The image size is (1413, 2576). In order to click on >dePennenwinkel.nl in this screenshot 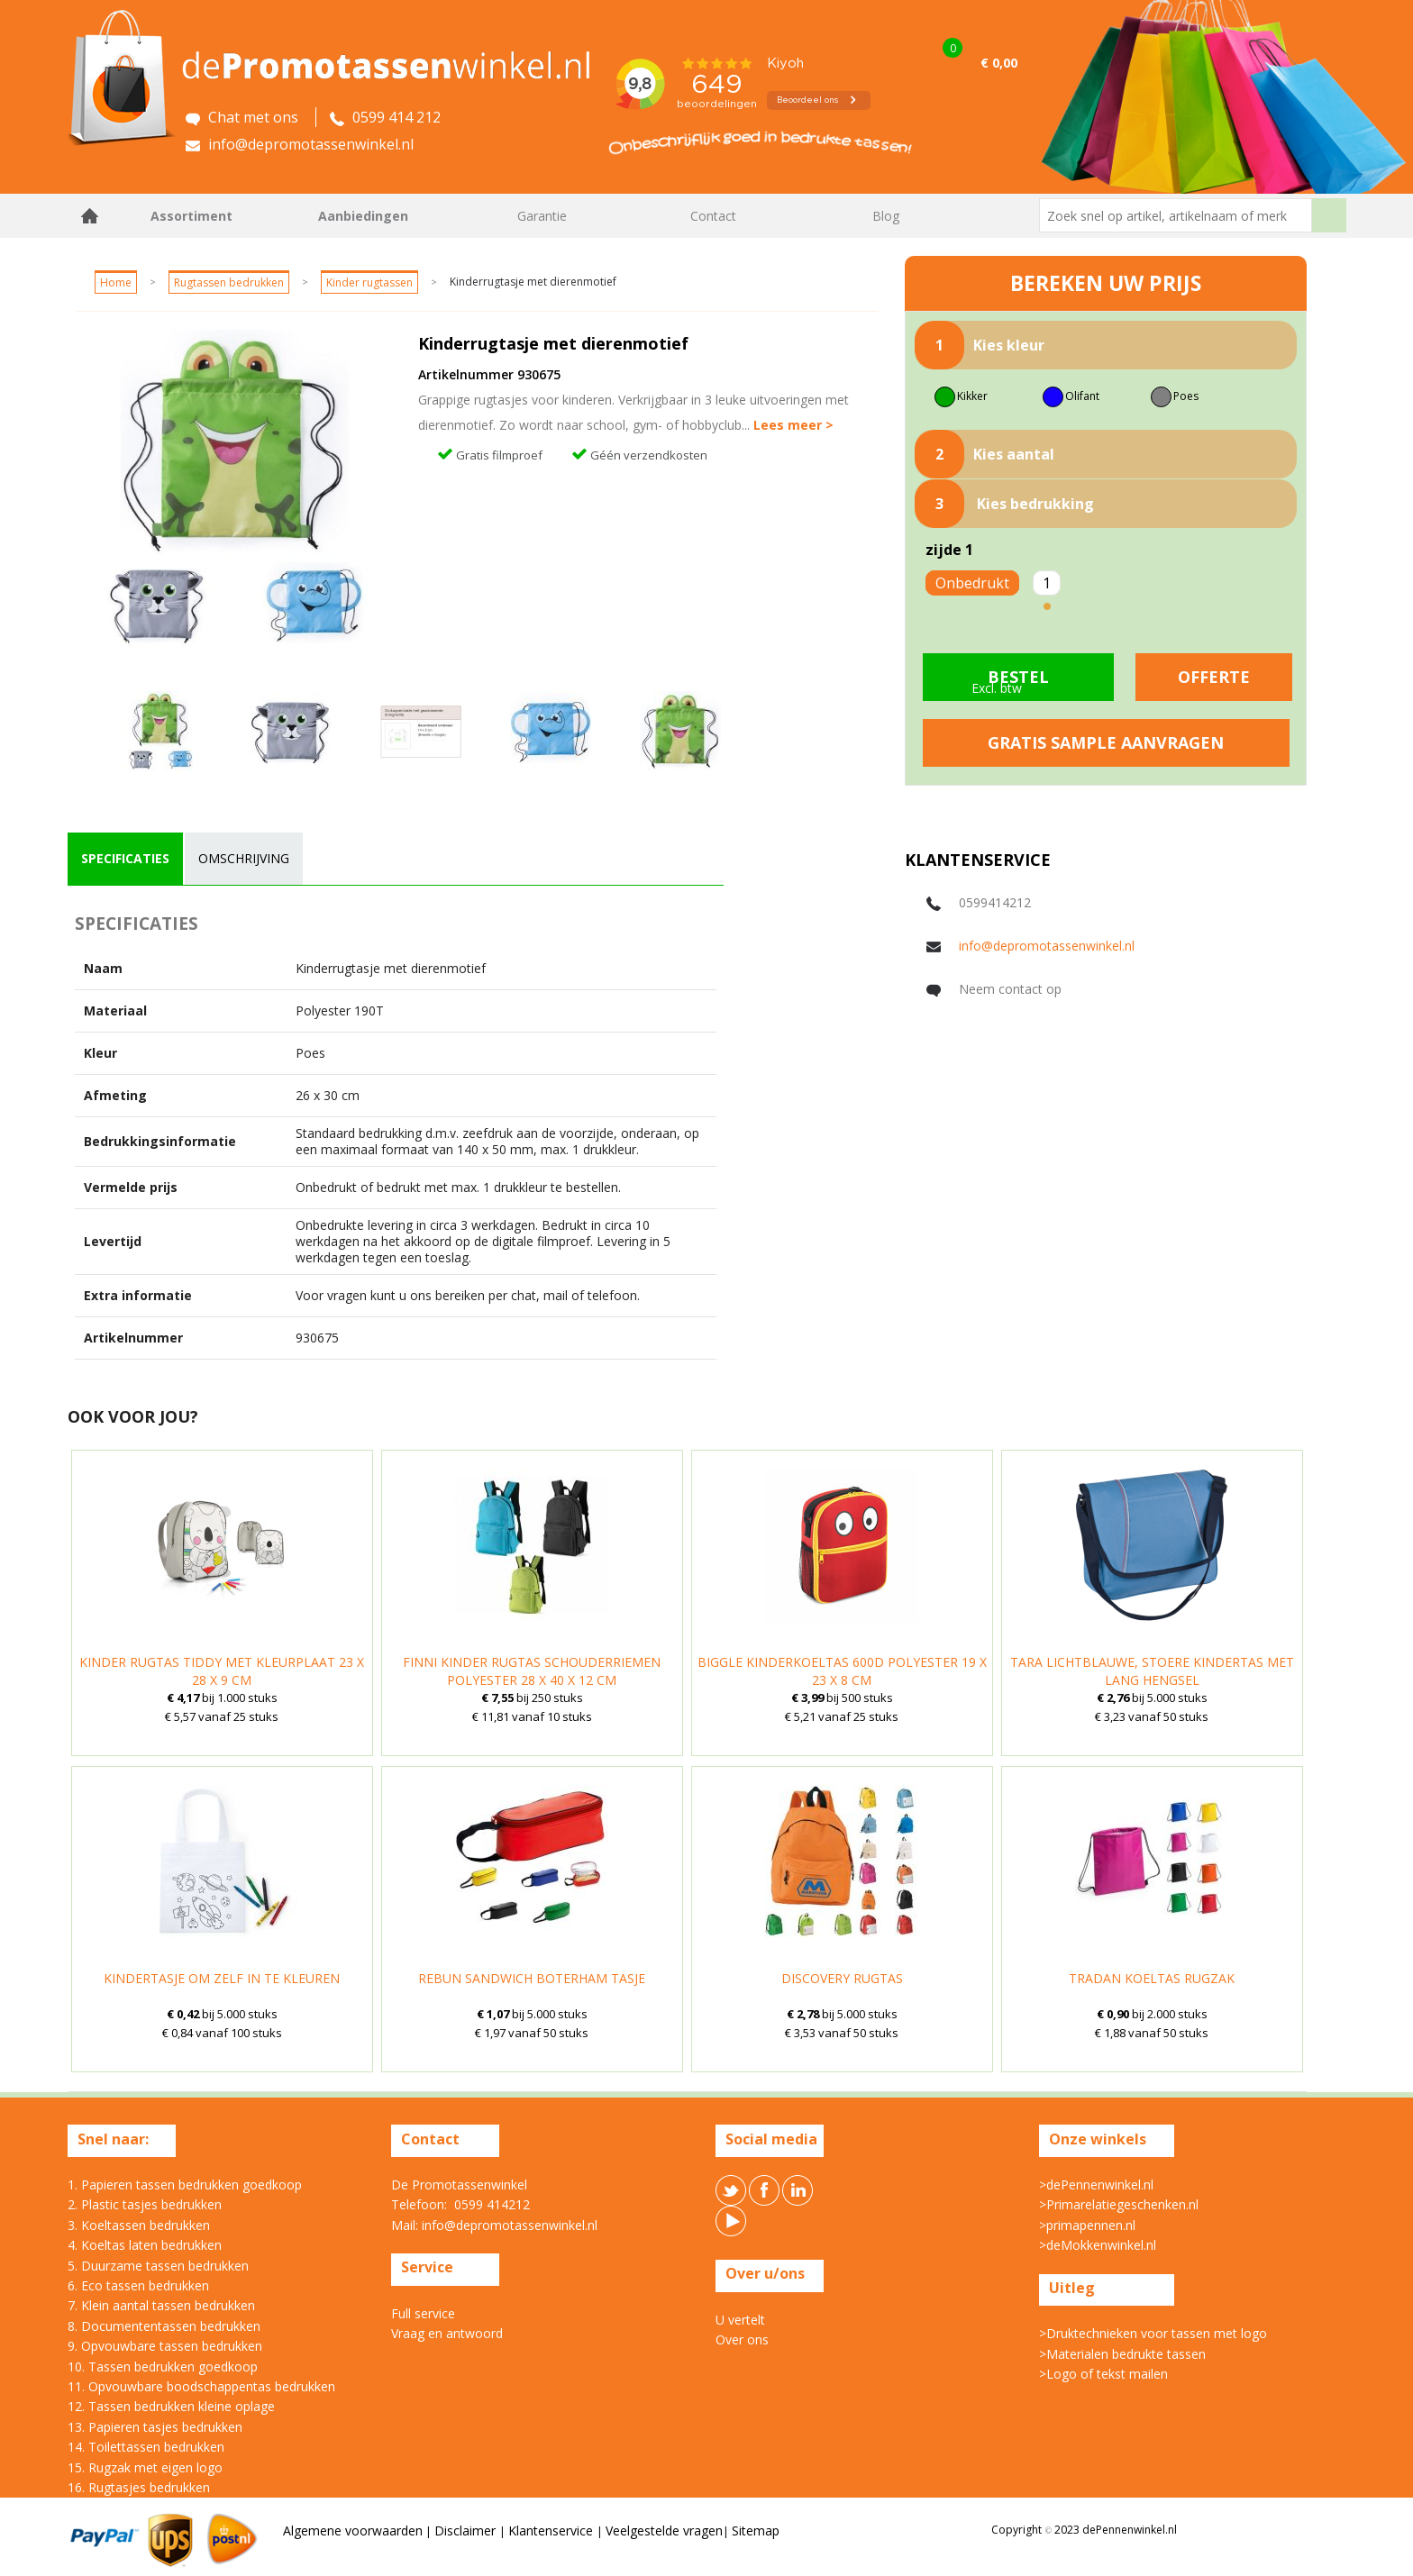, I will do `click(1096, 2184)`.